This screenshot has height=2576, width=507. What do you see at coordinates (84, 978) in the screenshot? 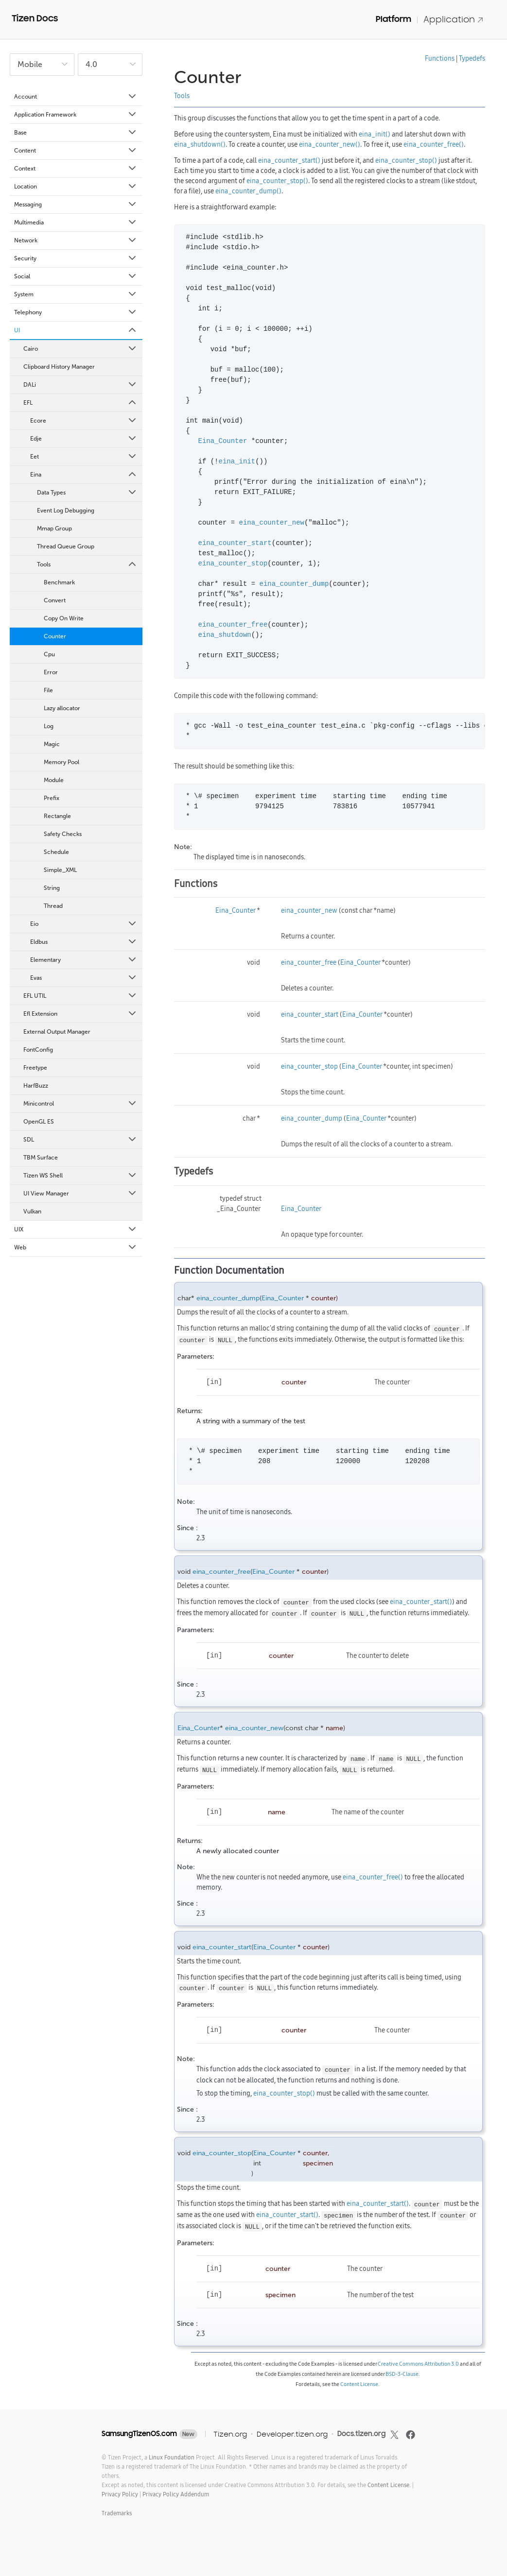
I see `Evas` at bounding box center [84, 978].